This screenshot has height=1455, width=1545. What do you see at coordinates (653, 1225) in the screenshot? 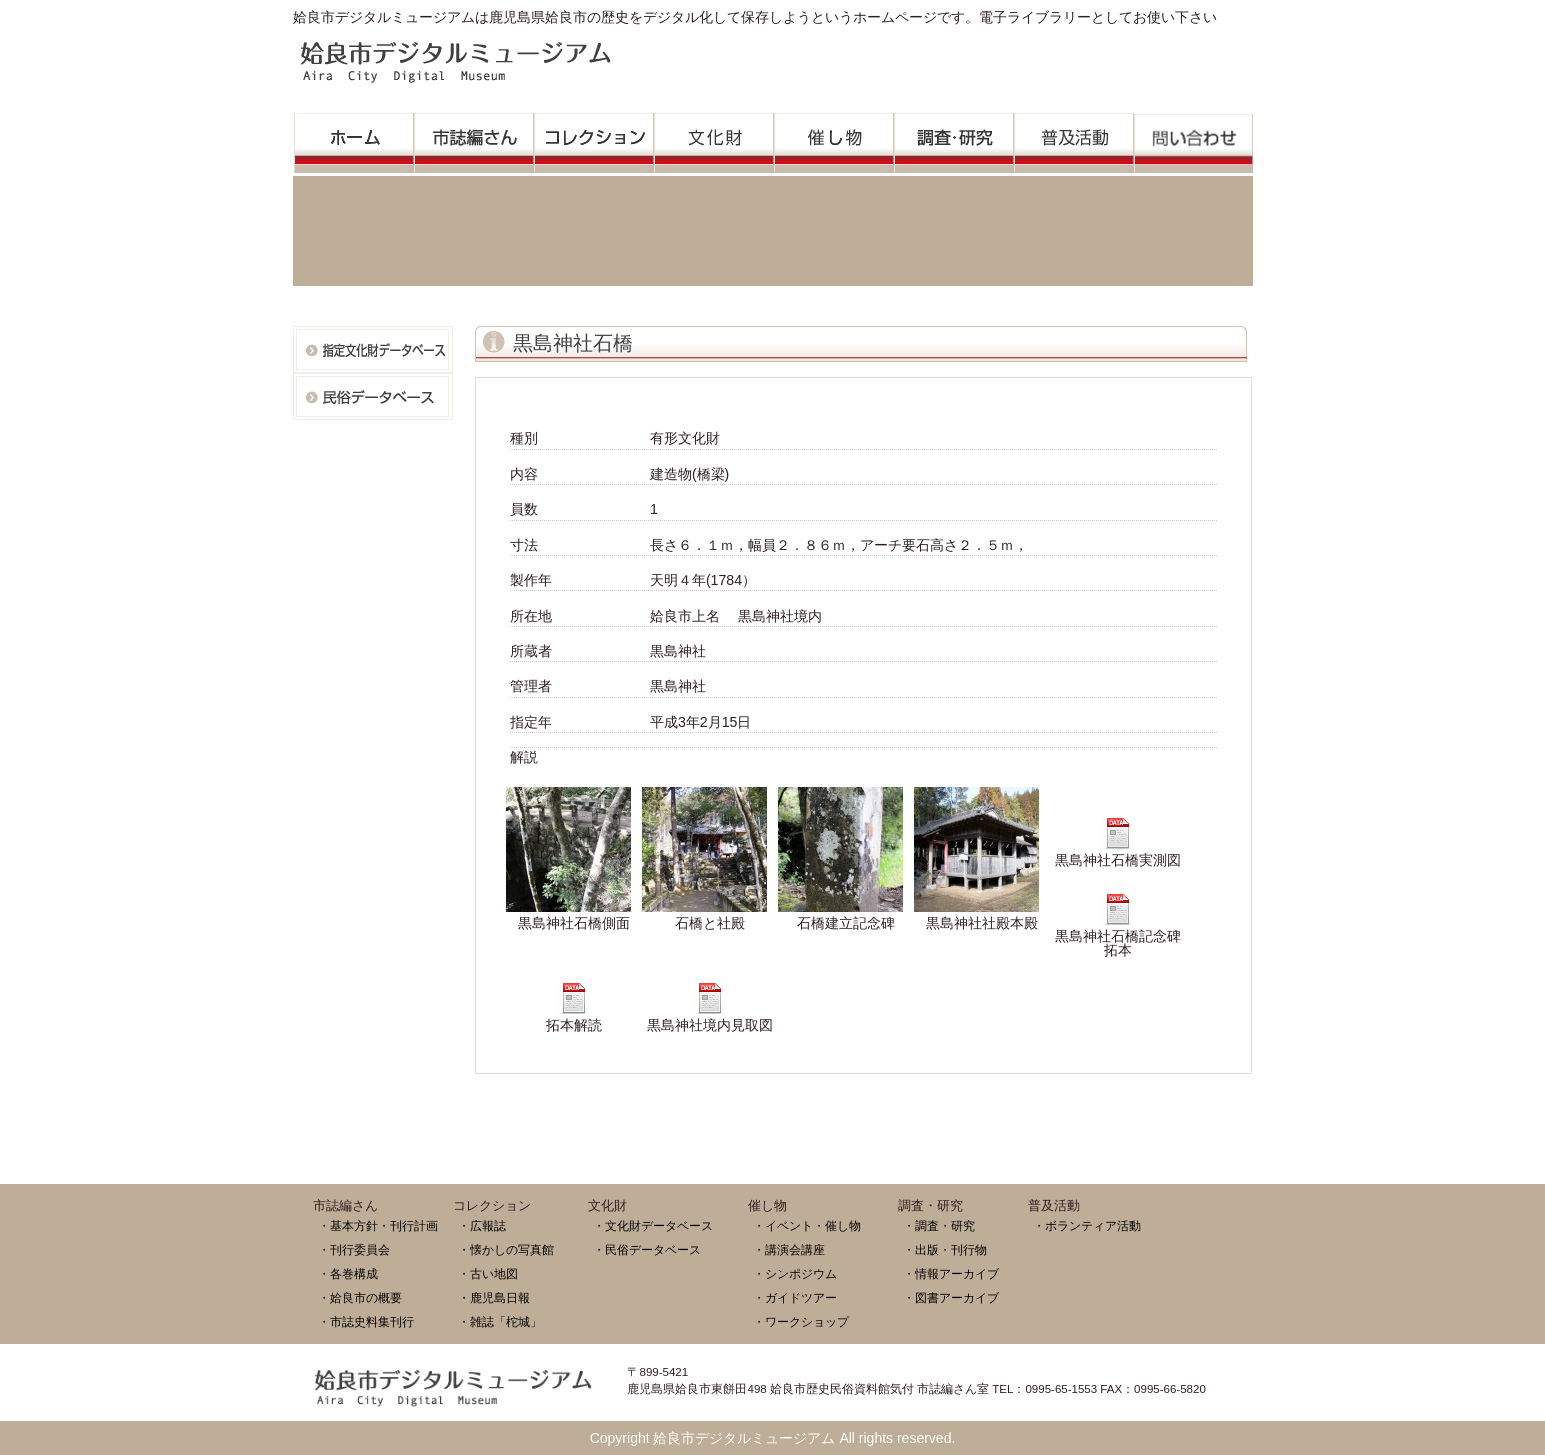
I see `・文化財データベース` at bounding box center [653, 1225].